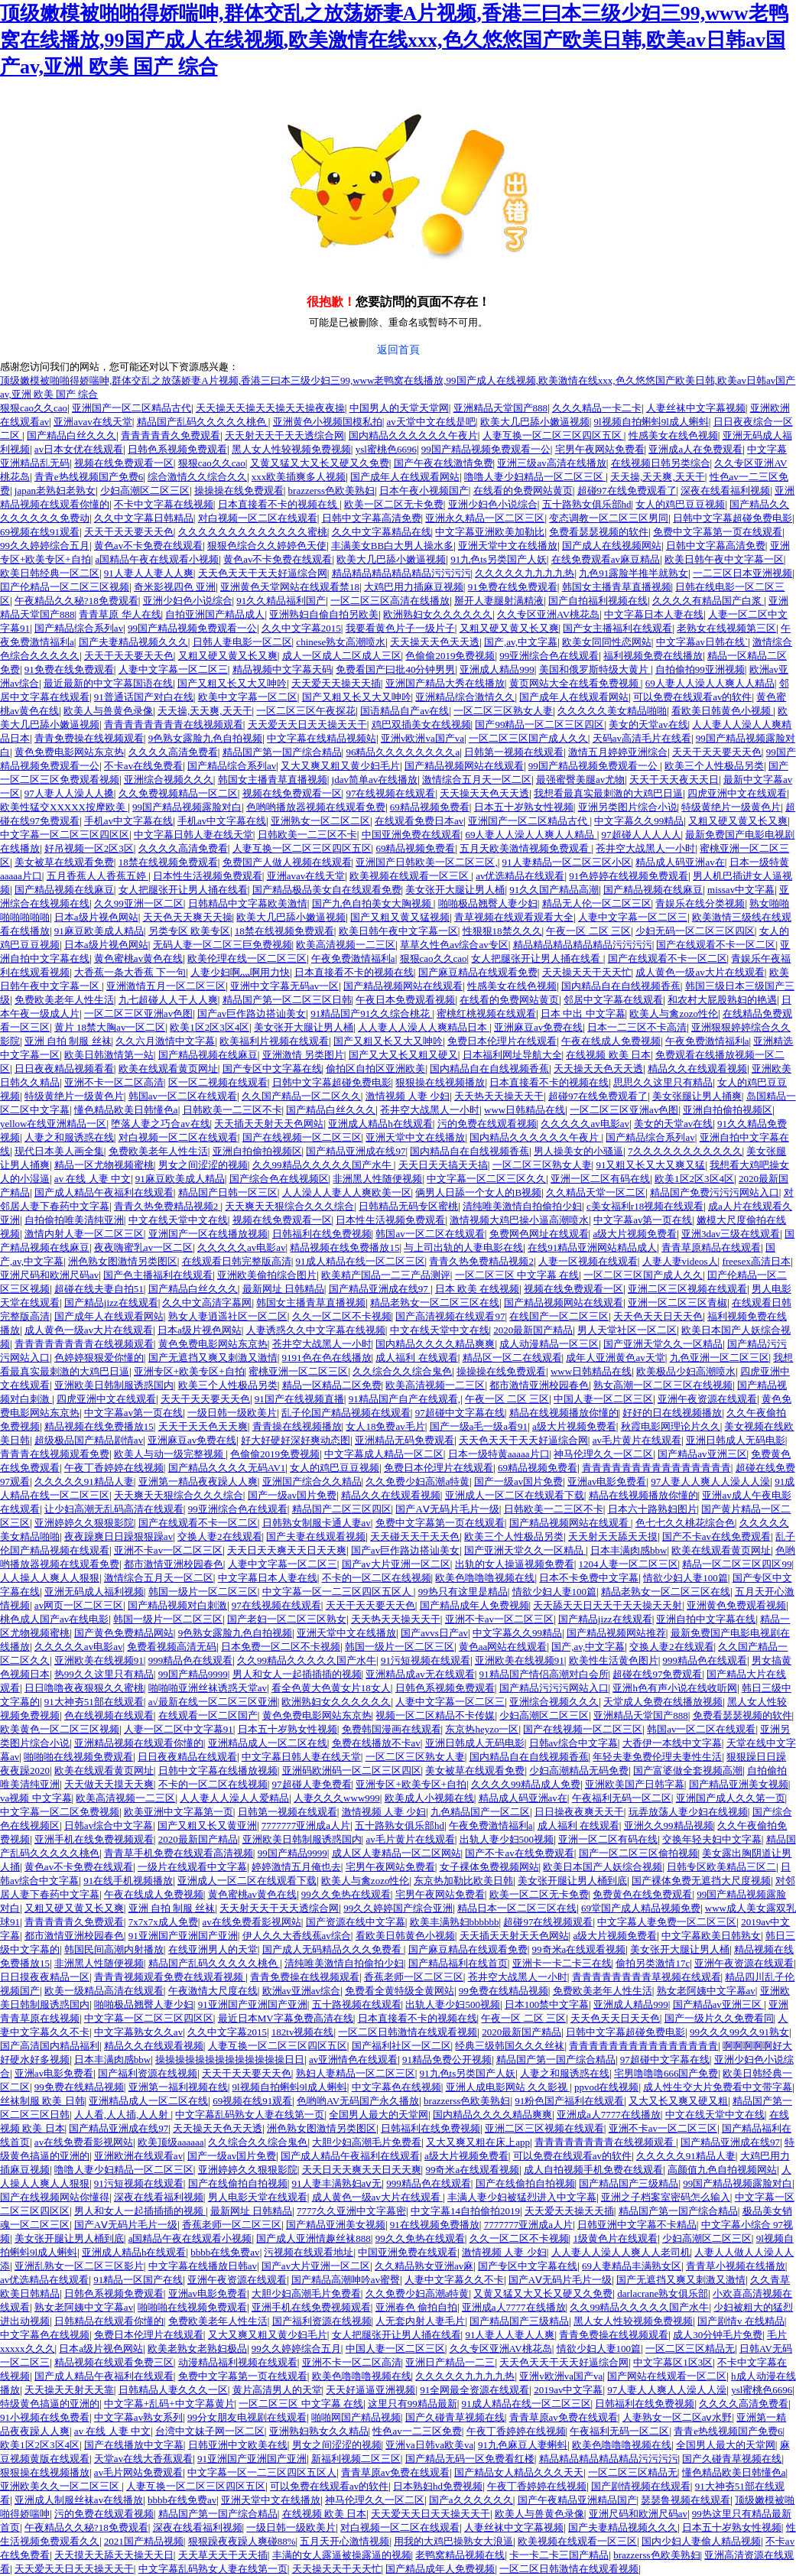 The width and height of the screenshot is (796, 2576). I want to click on 人妻中文字幕久久不卡, so click(454, 2279).